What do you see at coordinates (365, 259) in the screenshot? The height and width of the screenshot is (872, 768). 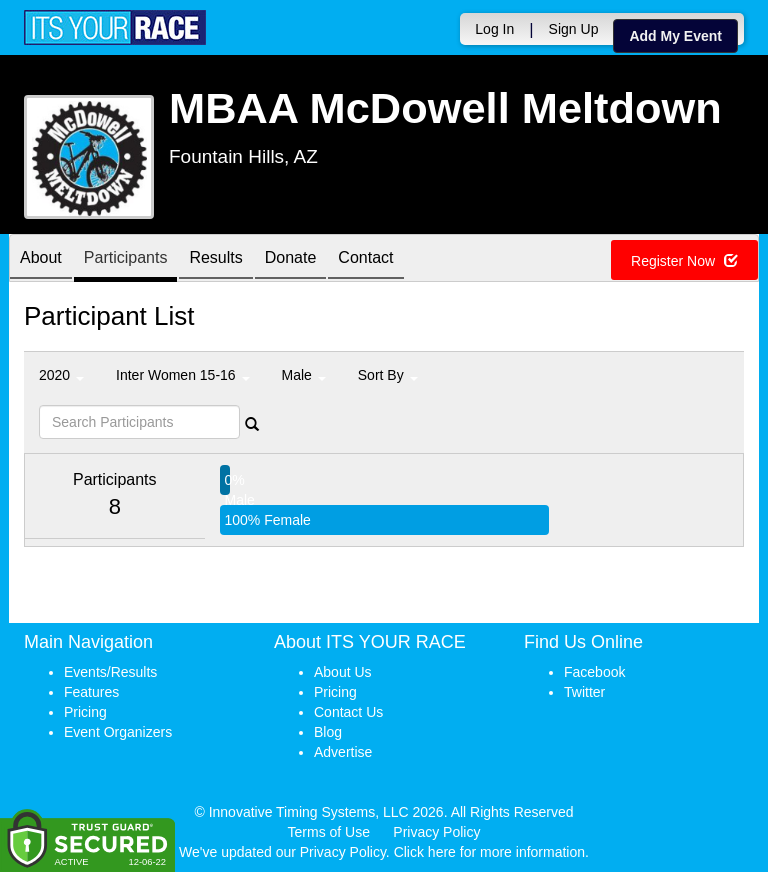 I see `Contact` at bounding box center [365, 259].